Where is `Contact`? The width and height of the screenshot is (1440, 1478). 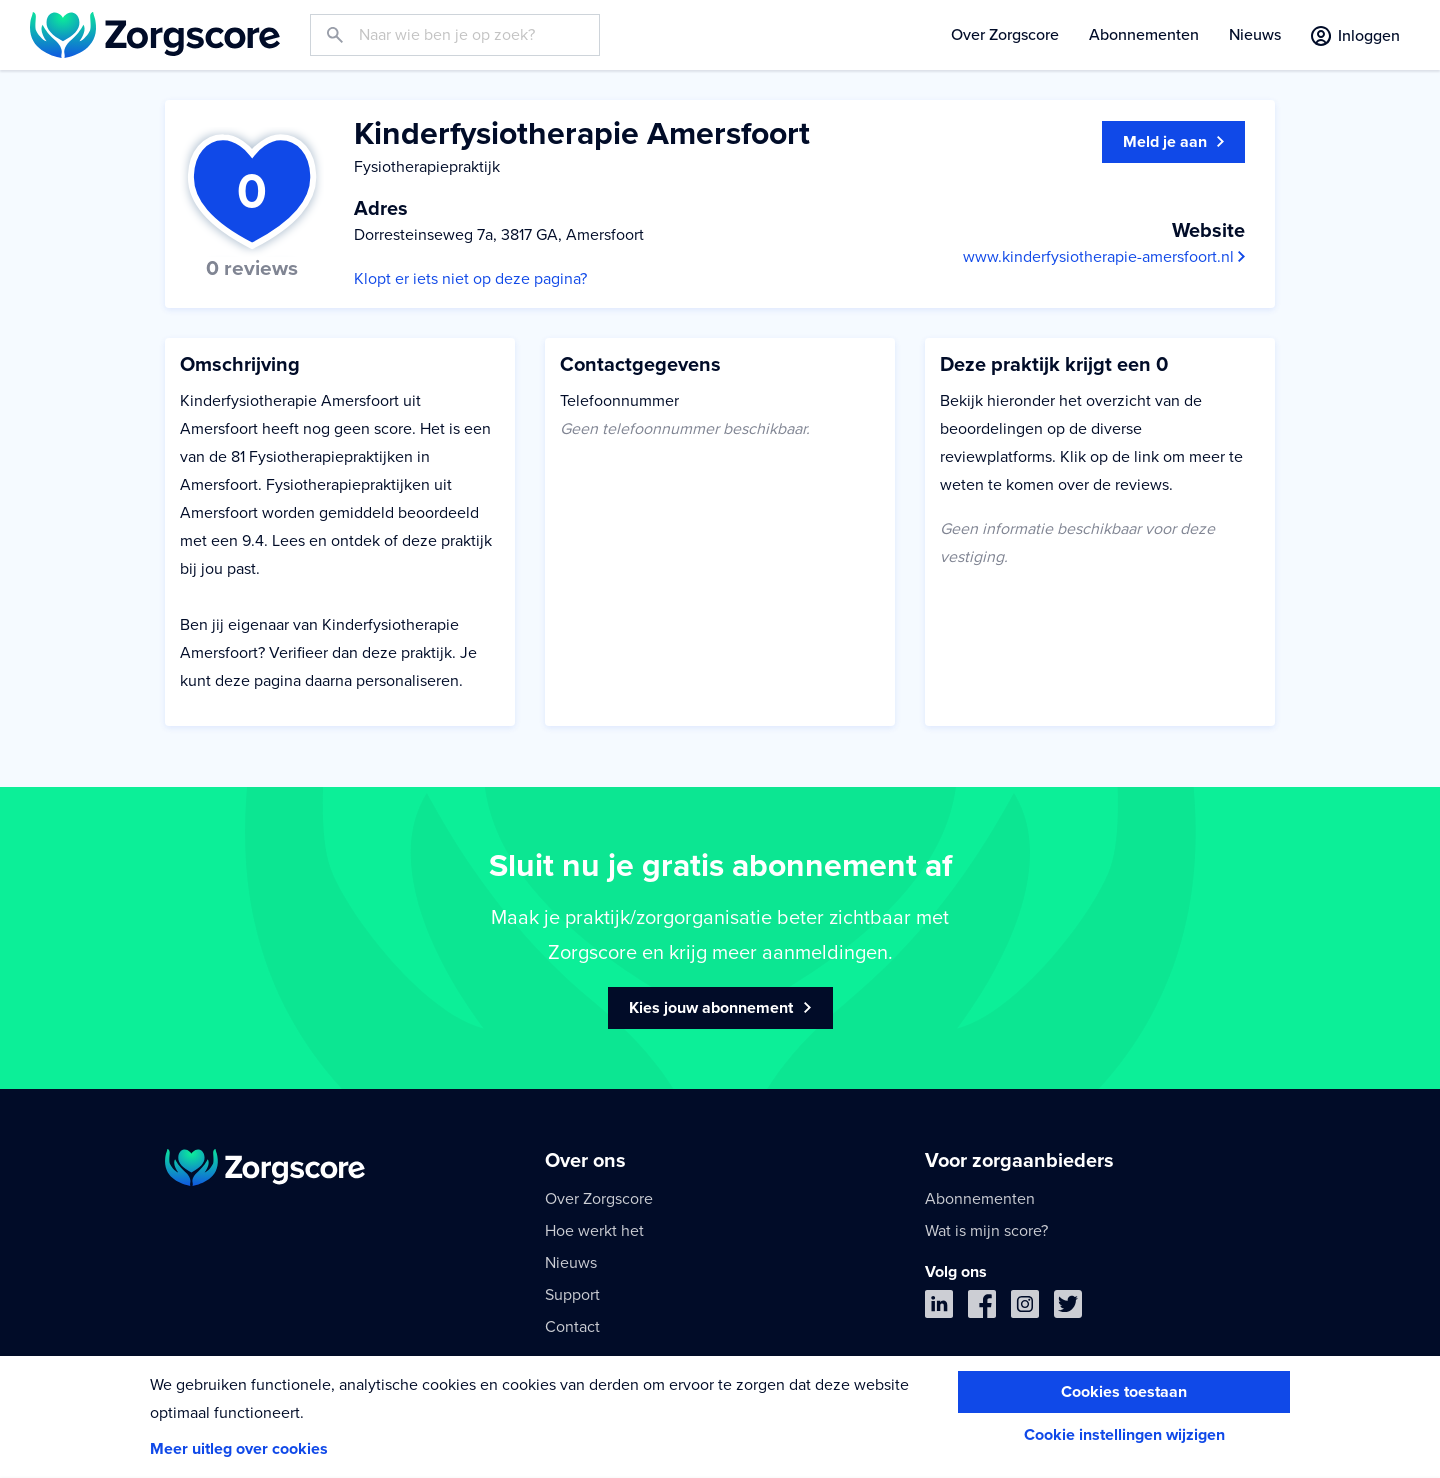 Contact is located at coordinates (572, 1327).